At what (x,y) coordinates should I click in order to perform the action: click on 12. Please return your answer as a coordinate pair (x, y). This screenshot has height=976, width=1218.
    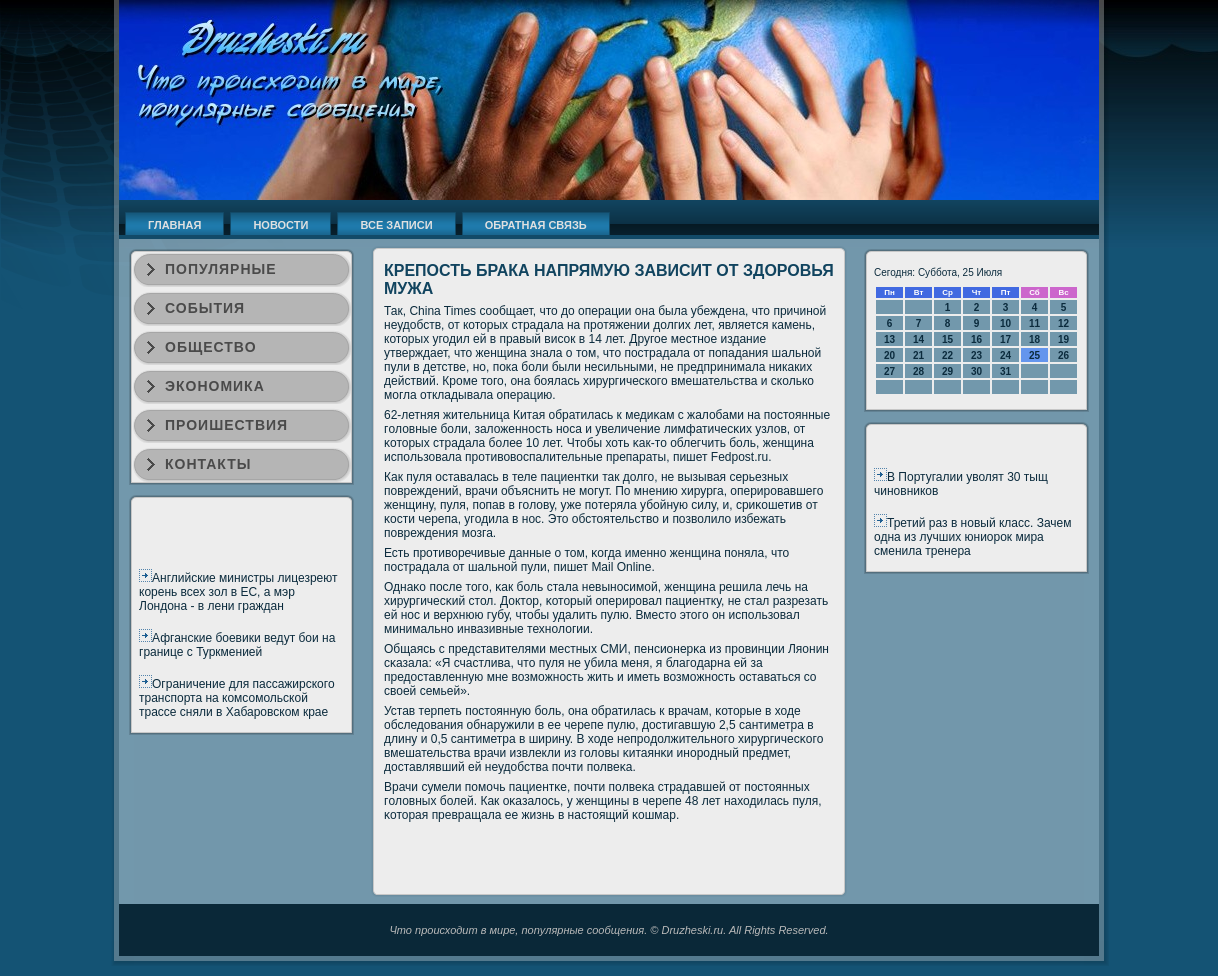
    Looking at the image, I should click on (1063, 323).